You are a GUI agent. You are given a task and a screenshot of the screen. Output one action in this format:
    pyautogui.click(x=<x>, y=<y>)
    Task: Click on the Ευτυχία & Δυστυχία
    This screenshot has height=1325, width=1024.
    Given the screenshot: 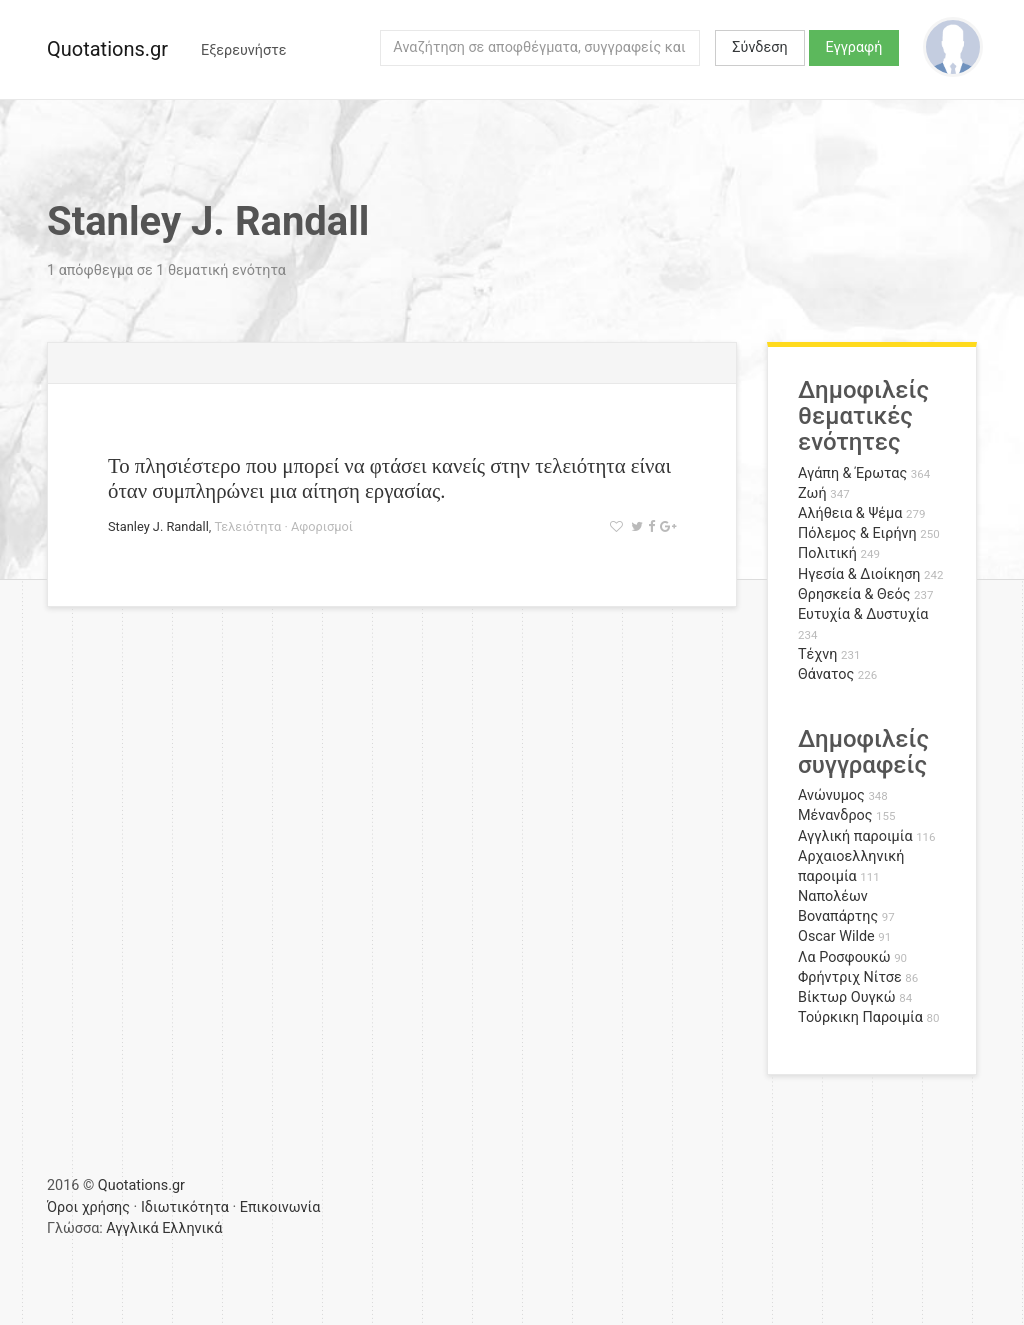 What is the action you would take?
    pyautogui.click(x=863, y=614)
    